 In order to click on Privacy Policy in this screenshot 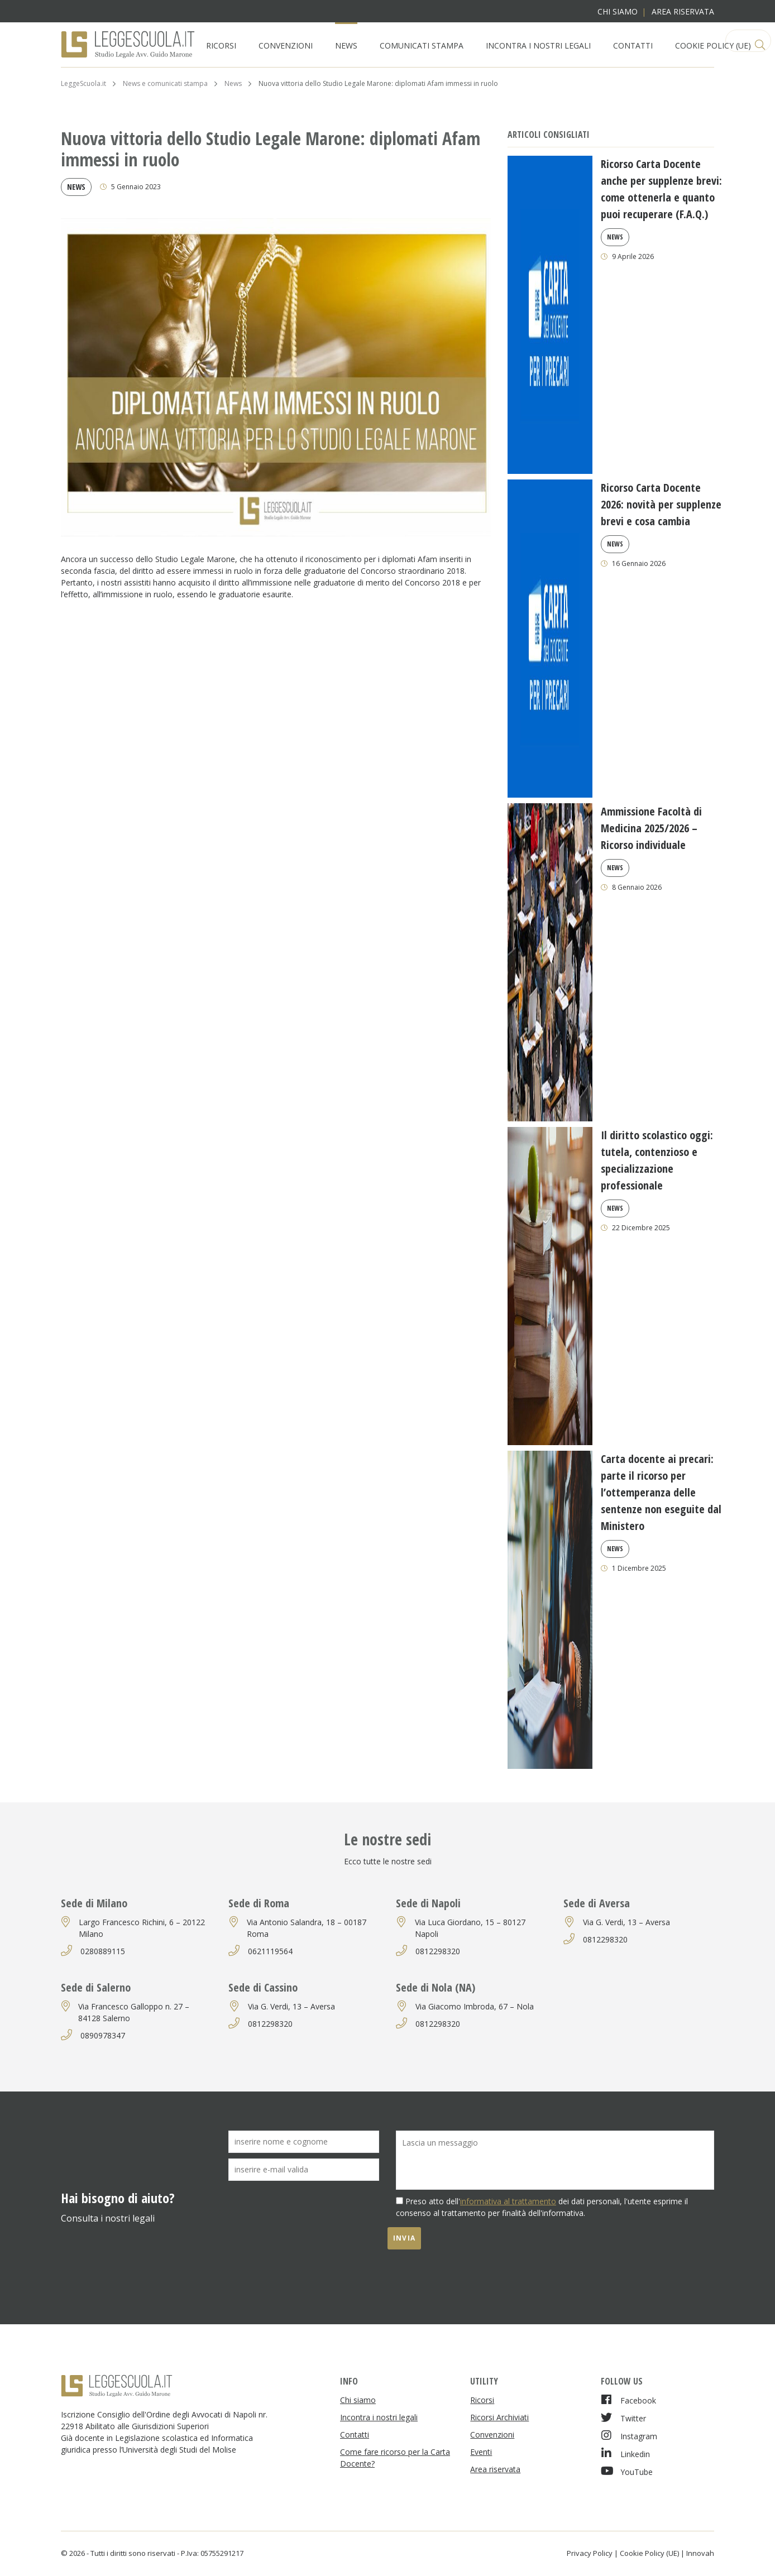, I will do `click(590, 2553)`.